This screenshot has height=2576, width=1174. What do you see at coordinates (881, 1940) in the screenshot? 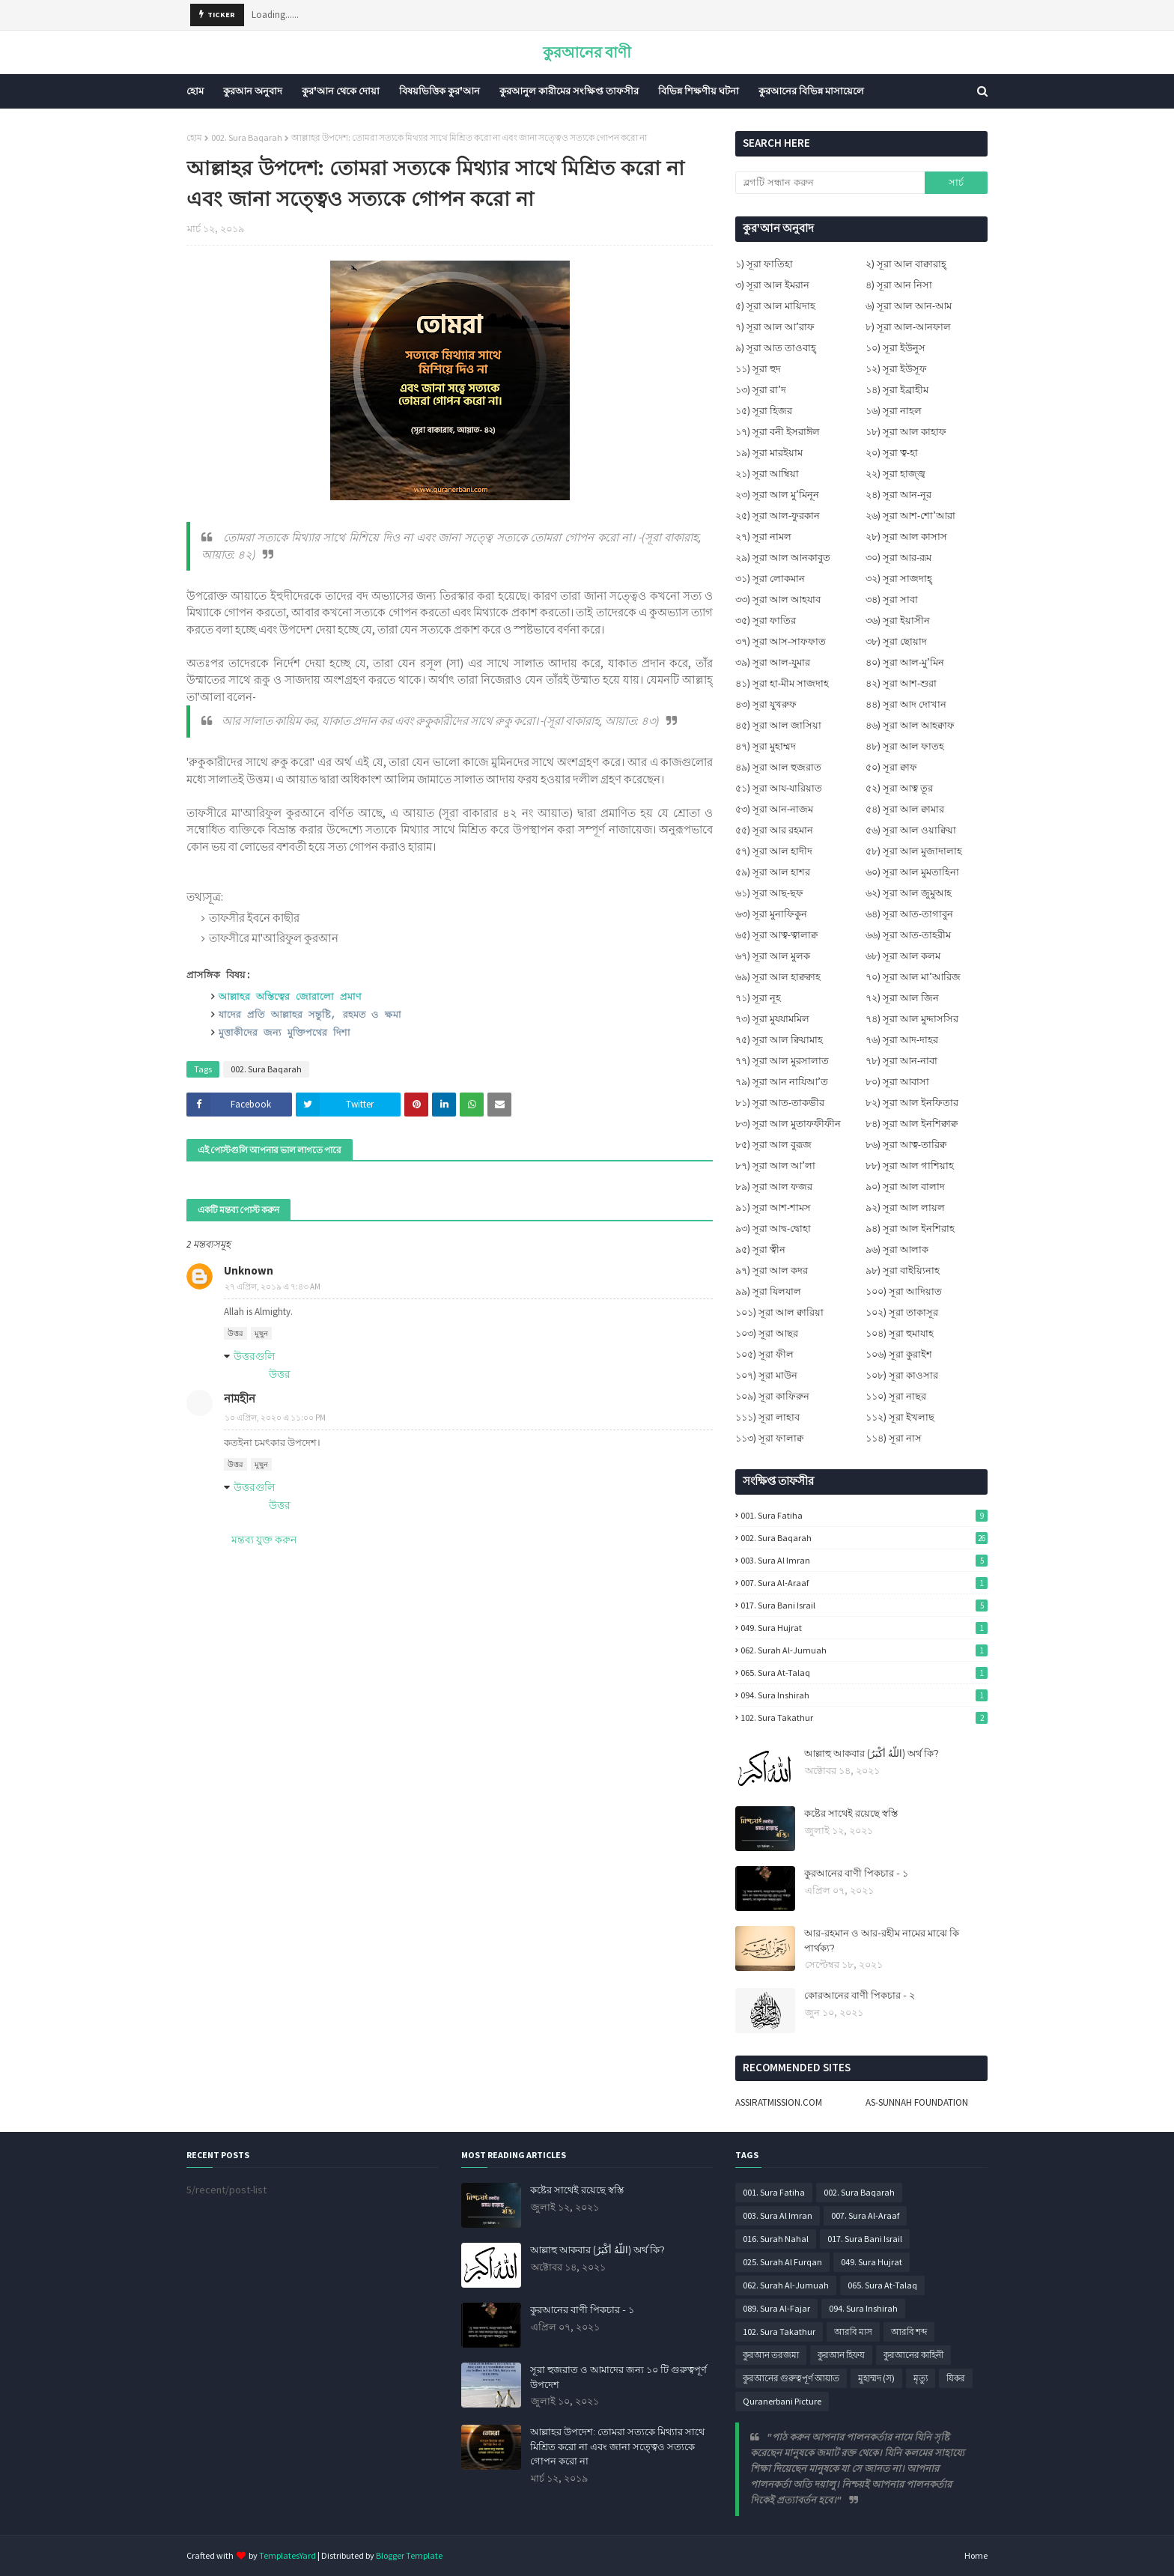
I see `আর-রহমান ও আর-রহীম নামের মাঝে কি পার্থক্য?` at bounding box center [881, 1940].